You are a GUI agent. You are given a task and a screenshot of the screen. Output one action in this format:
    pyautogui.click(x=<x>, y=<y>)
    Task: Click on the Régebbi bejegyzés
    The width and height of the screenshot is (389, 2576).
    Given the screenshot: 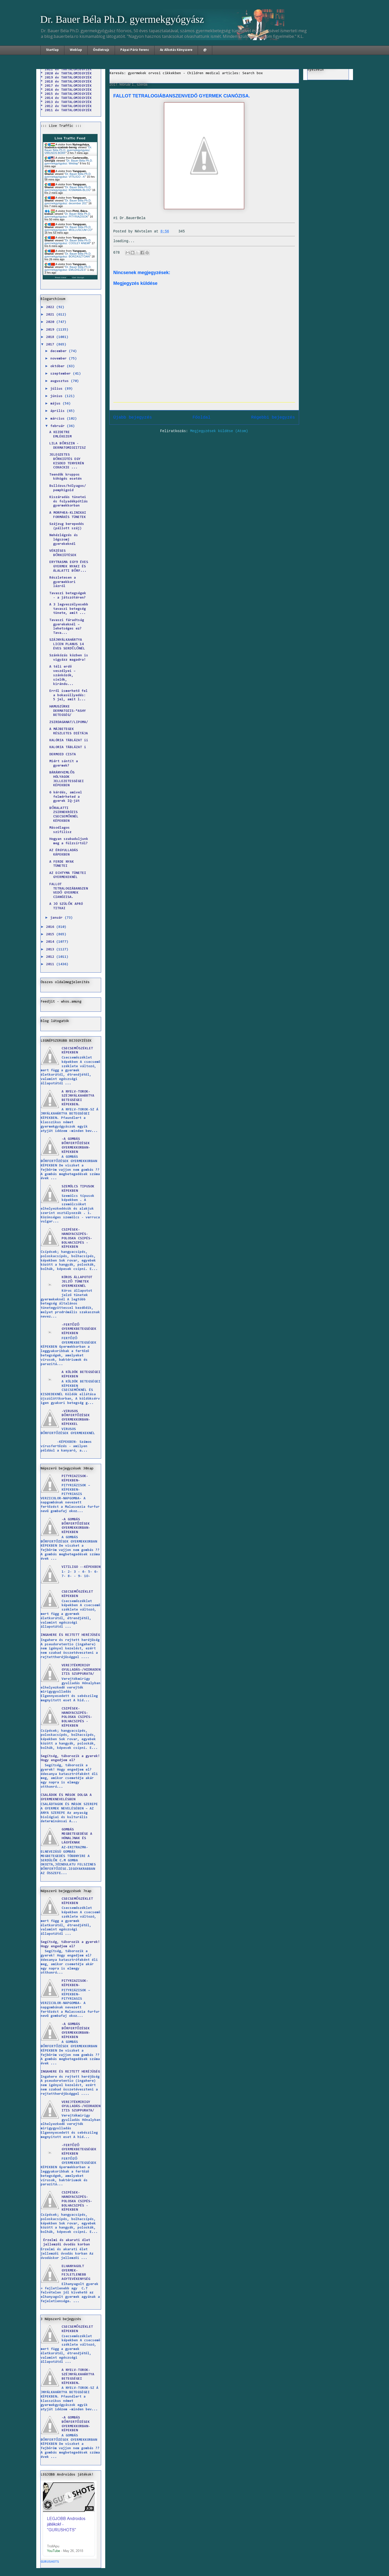 What is the action you would take?
    pyautogui.click(x=273, y=417)
    